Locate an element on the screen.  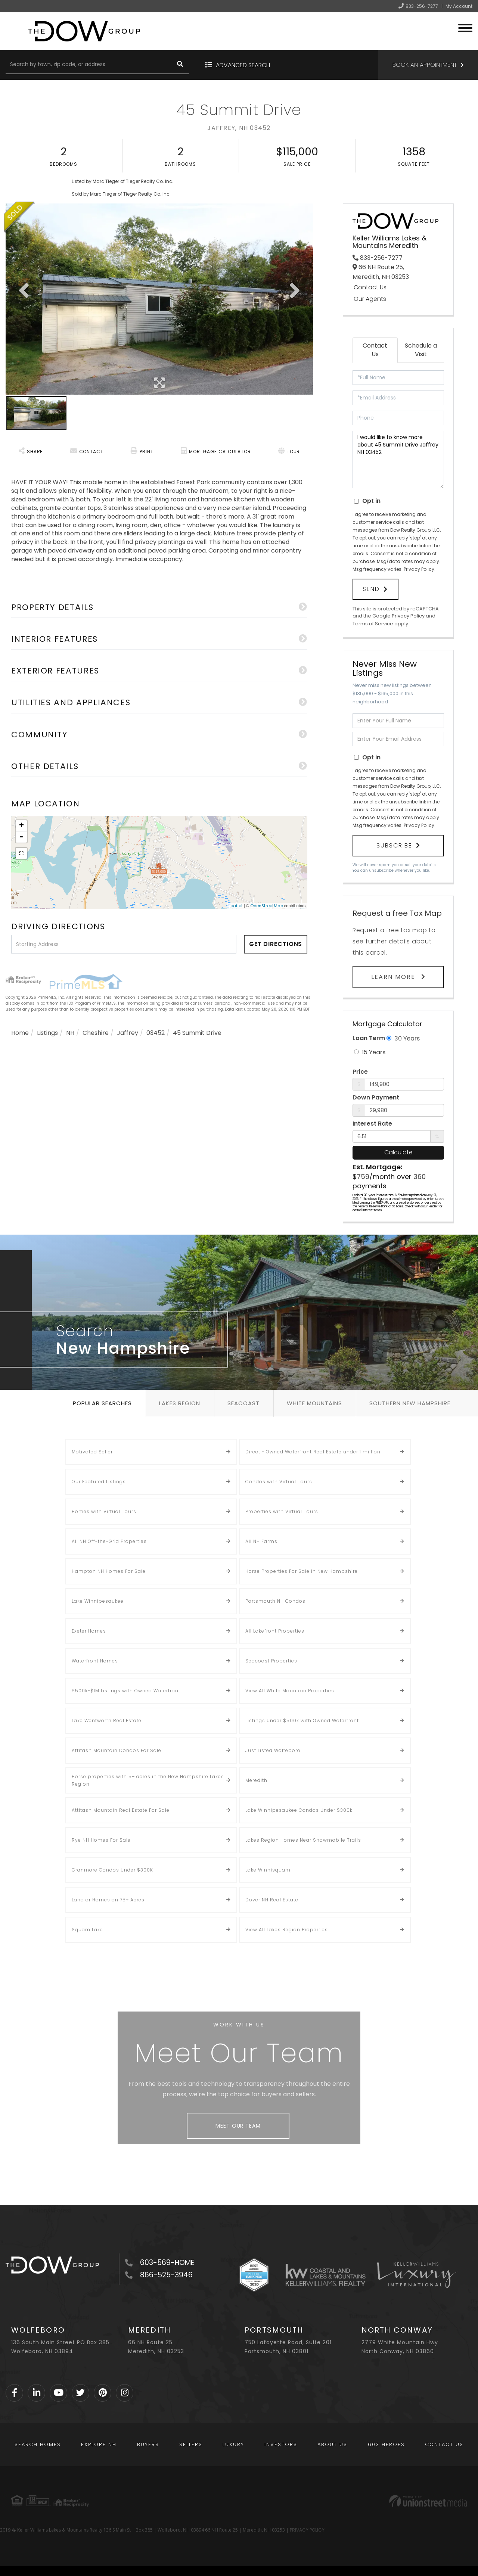
Interest Rate is located at coordinates (372, 1124).